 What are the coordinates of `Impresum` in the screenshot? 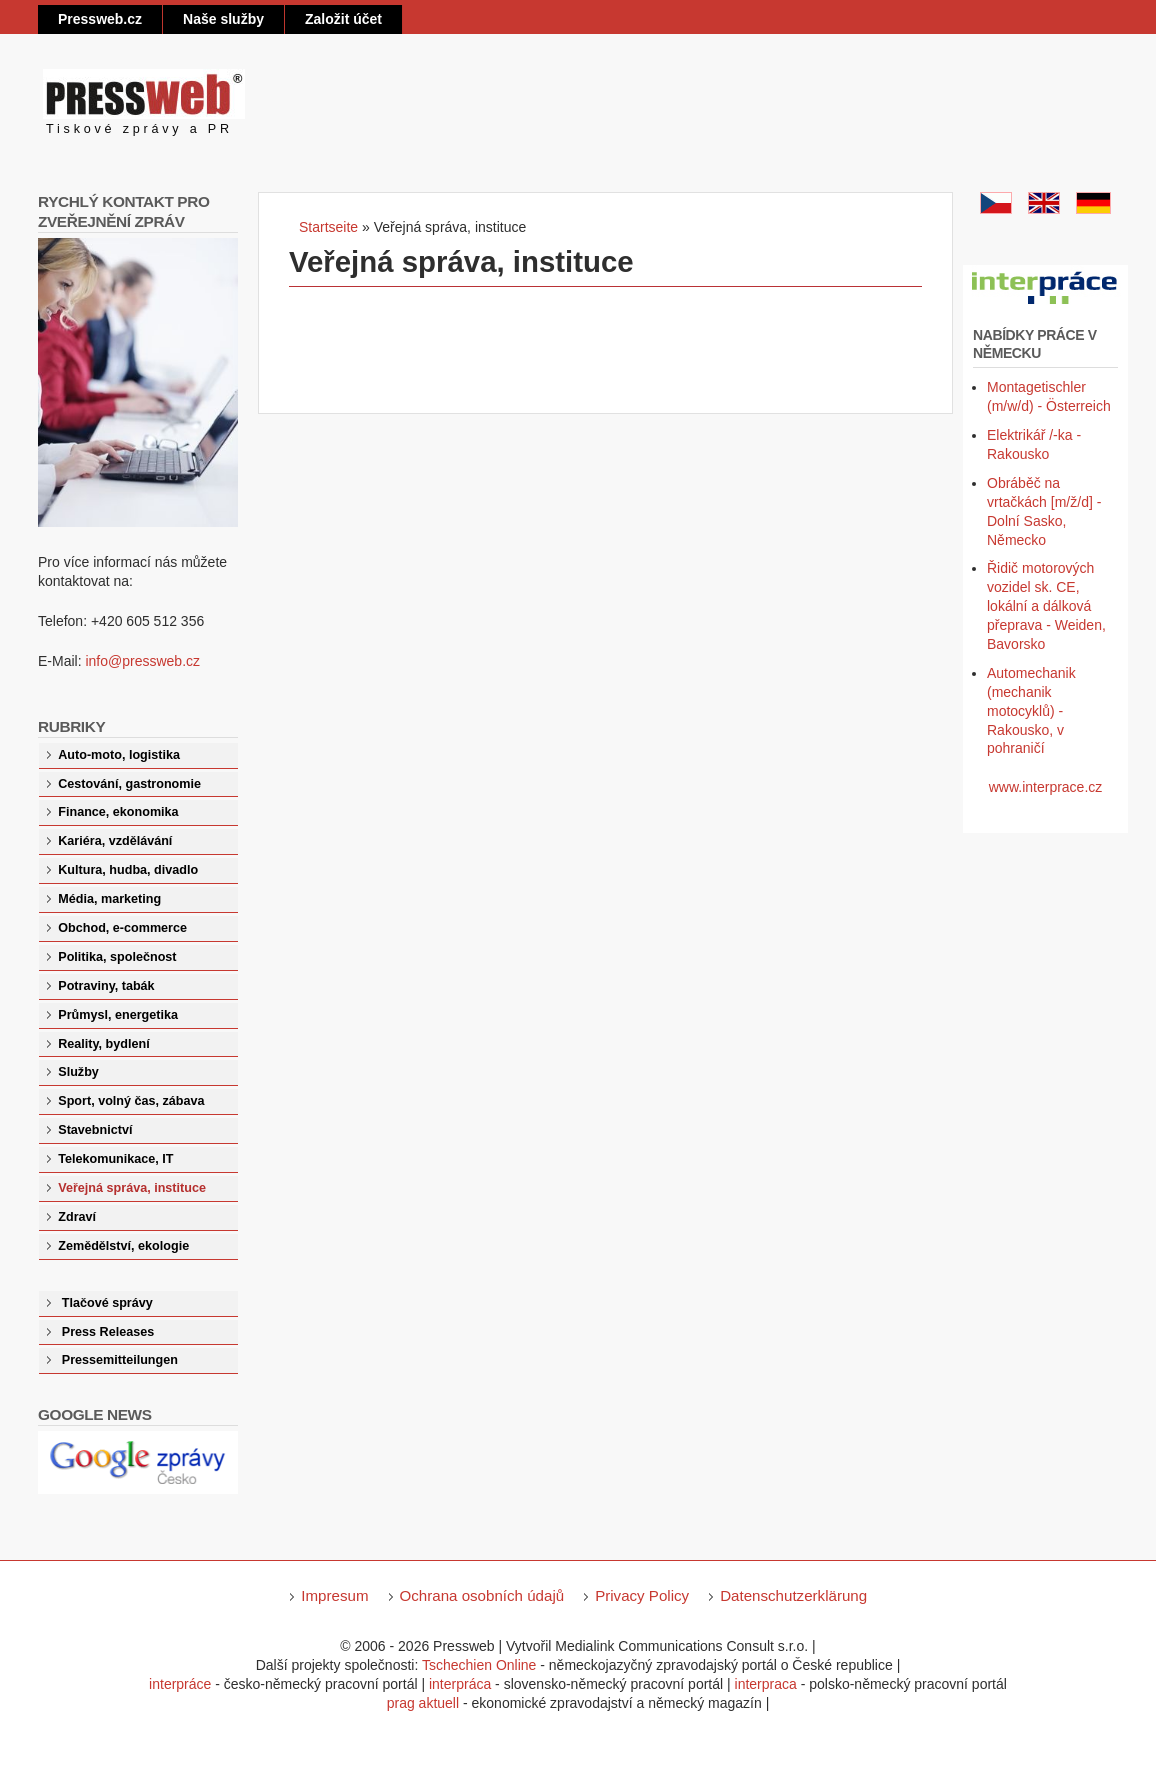 It's located at (334, 1595).